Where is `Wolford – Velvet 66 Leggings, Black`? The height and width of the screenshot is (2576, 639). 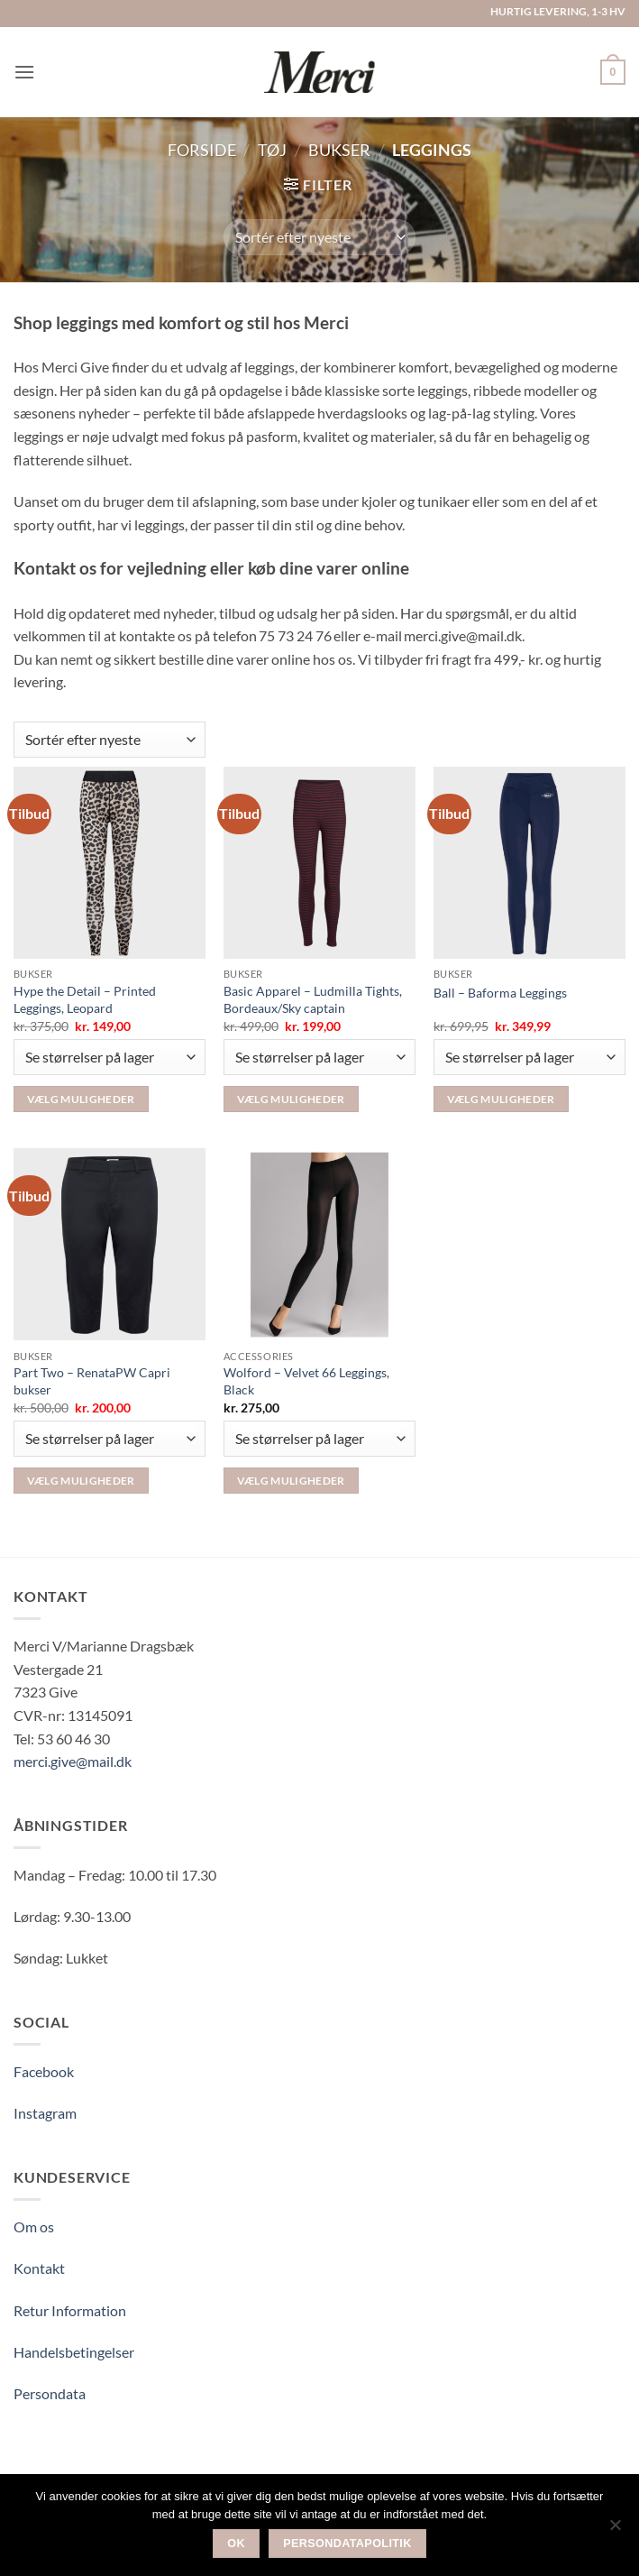
Wolford – Velvet 66 Leggings, Black is located at coordinates (306, 1381).